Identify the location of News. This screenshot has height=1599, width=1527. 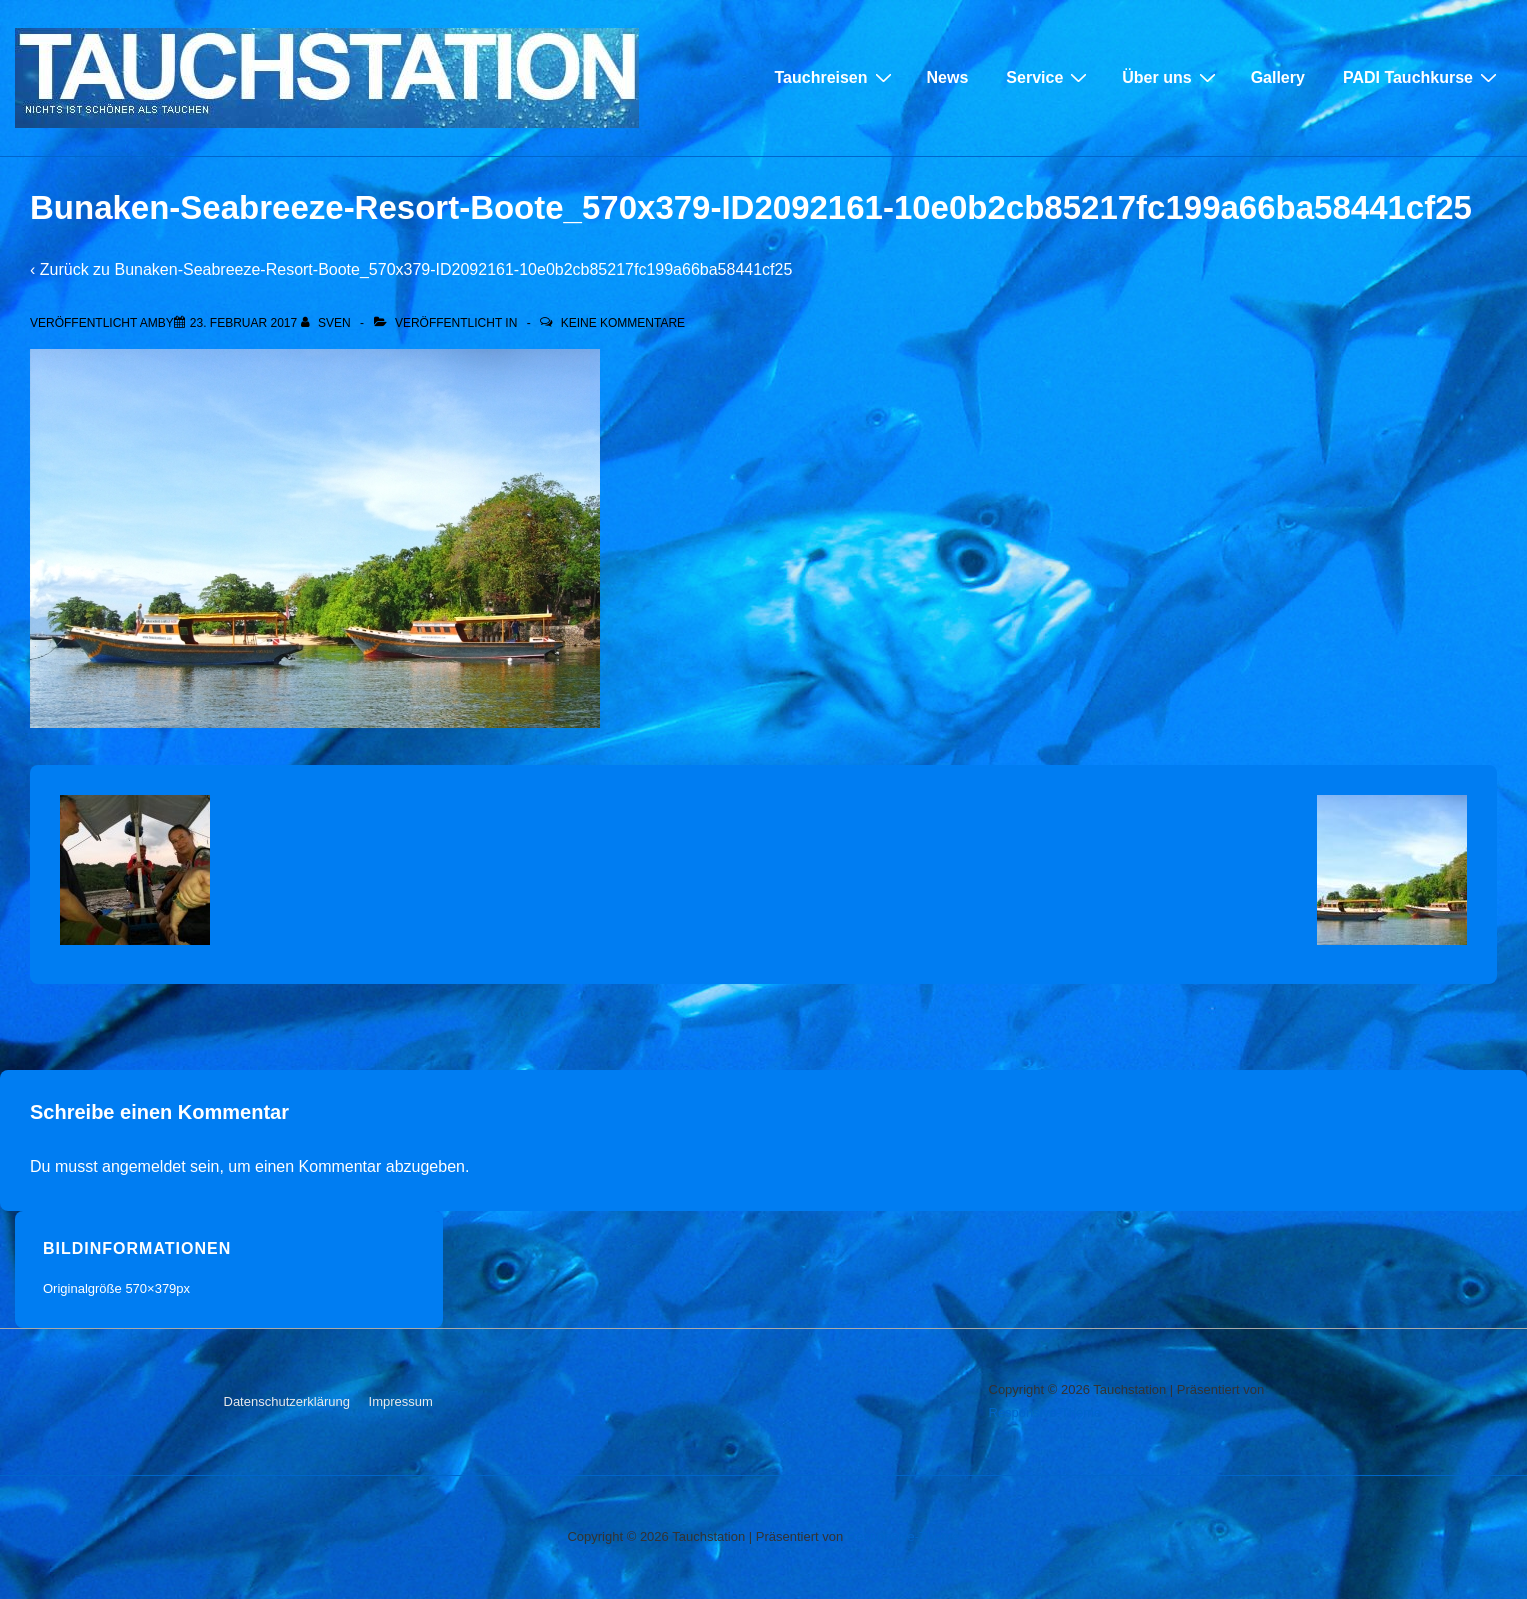
(948, 77).